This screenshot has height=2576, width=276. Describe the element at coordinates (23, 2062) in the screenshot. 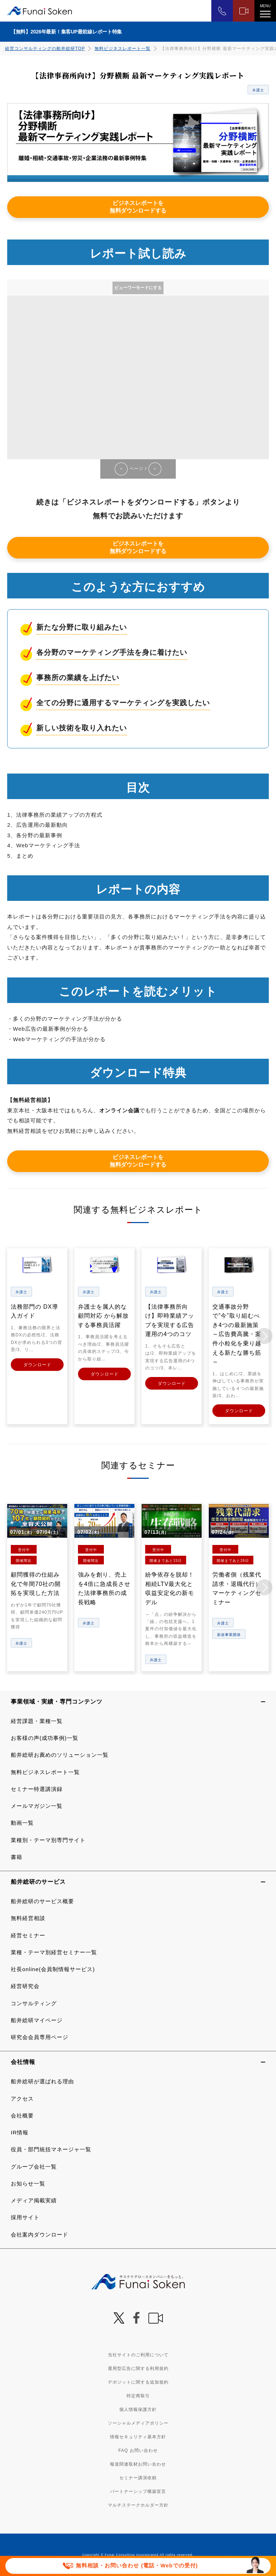

I see `会社情報` at that location.